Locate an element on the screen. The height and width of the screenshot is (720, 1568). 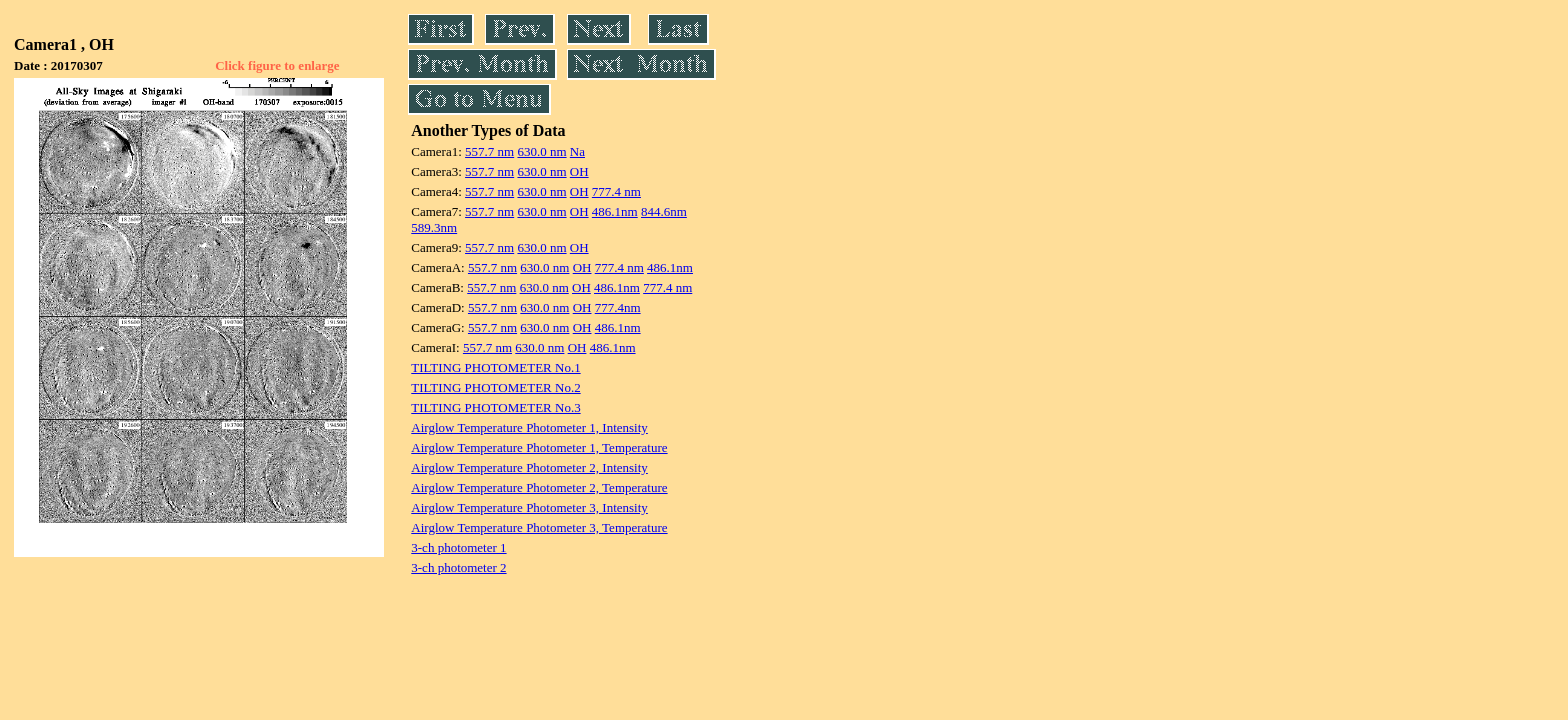
557.7 nm is located at coordinates (489, 151).